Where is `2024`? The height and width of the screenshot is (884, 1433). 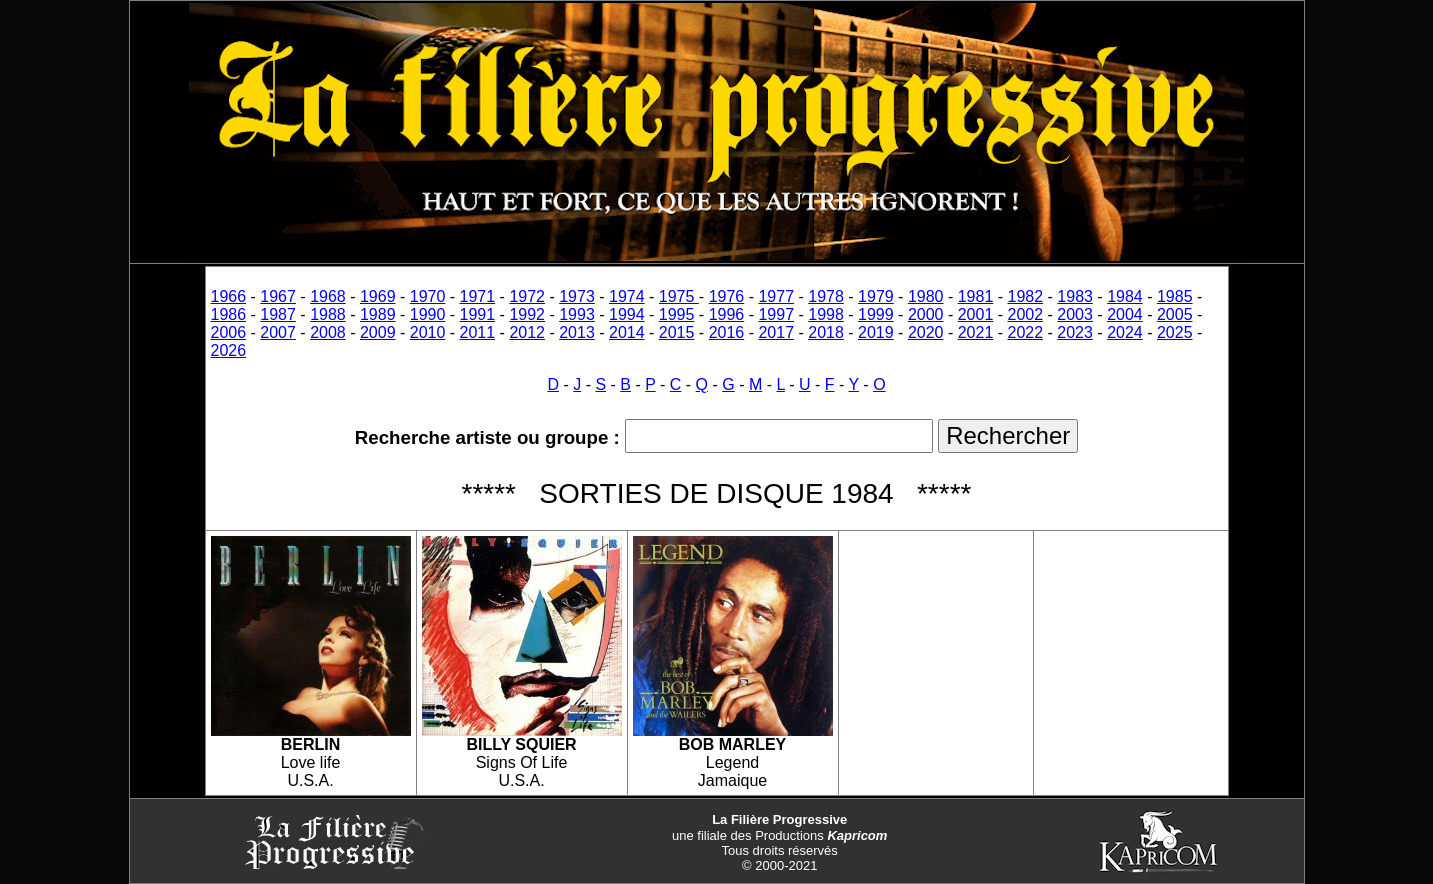
2024 is located at coordinates (1125, 332).